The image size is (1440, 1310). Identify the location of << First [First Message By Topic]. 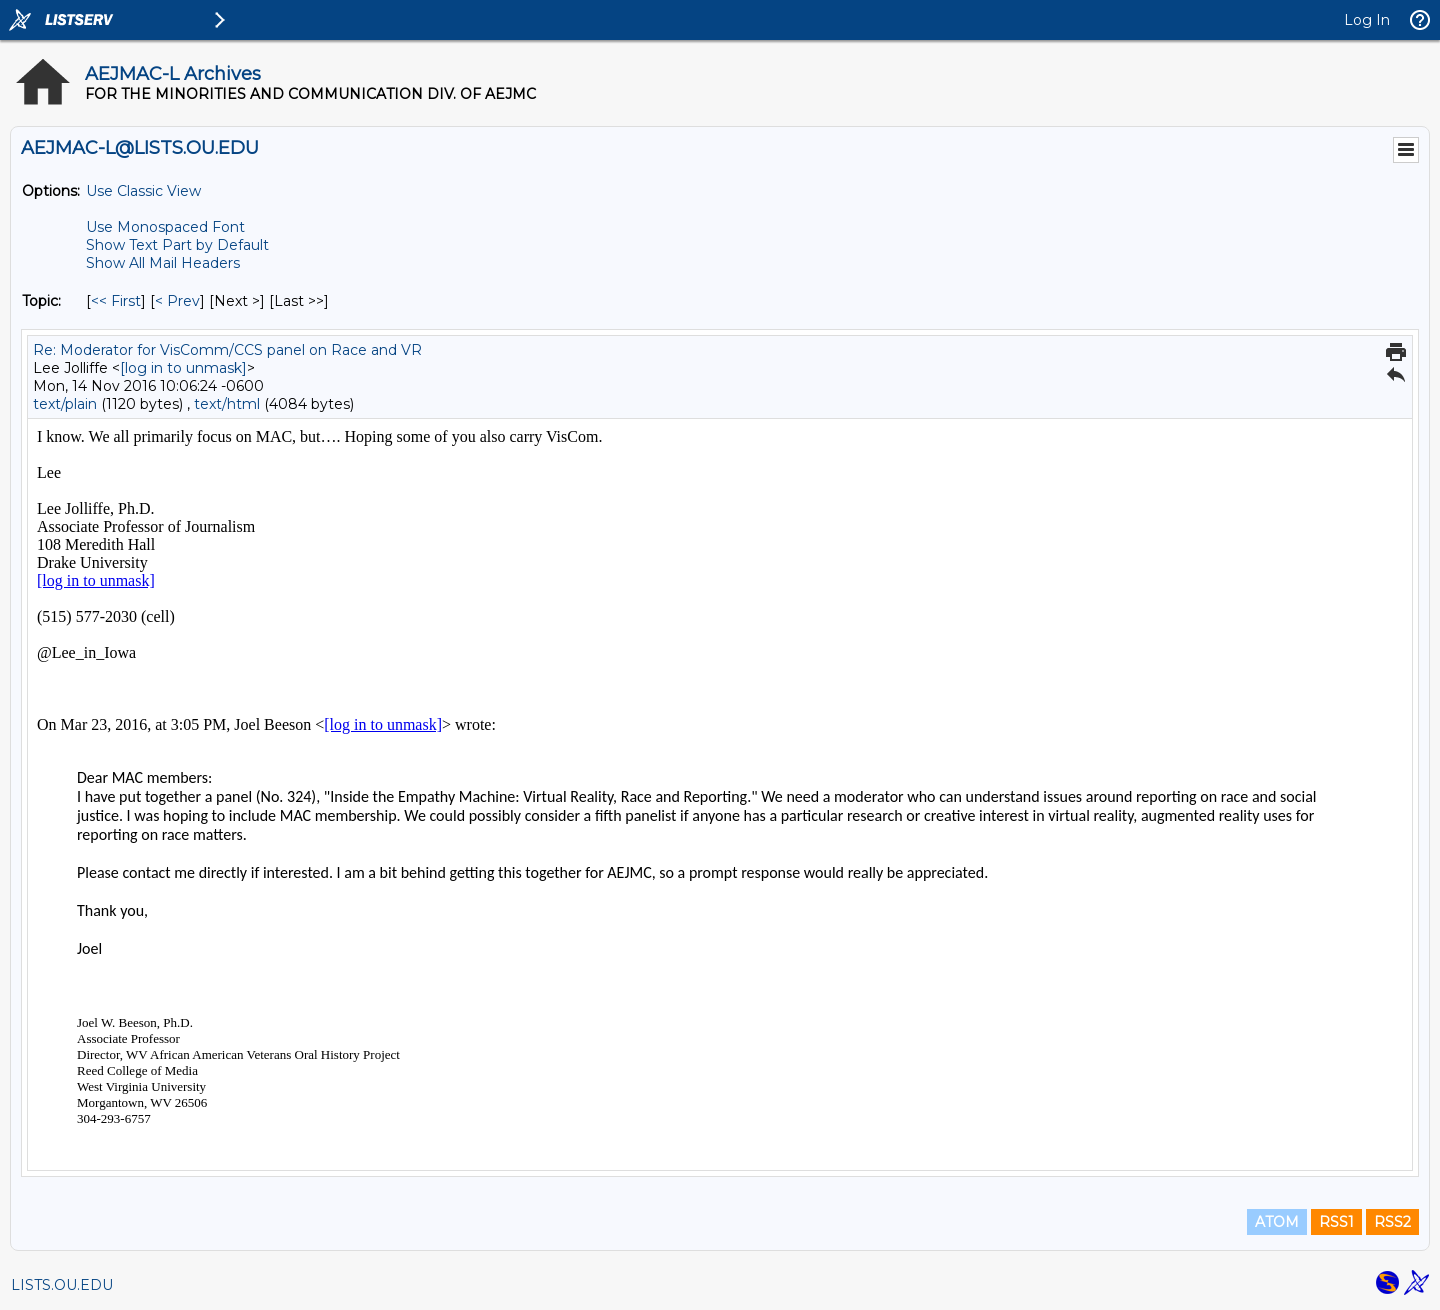
(116, 301).